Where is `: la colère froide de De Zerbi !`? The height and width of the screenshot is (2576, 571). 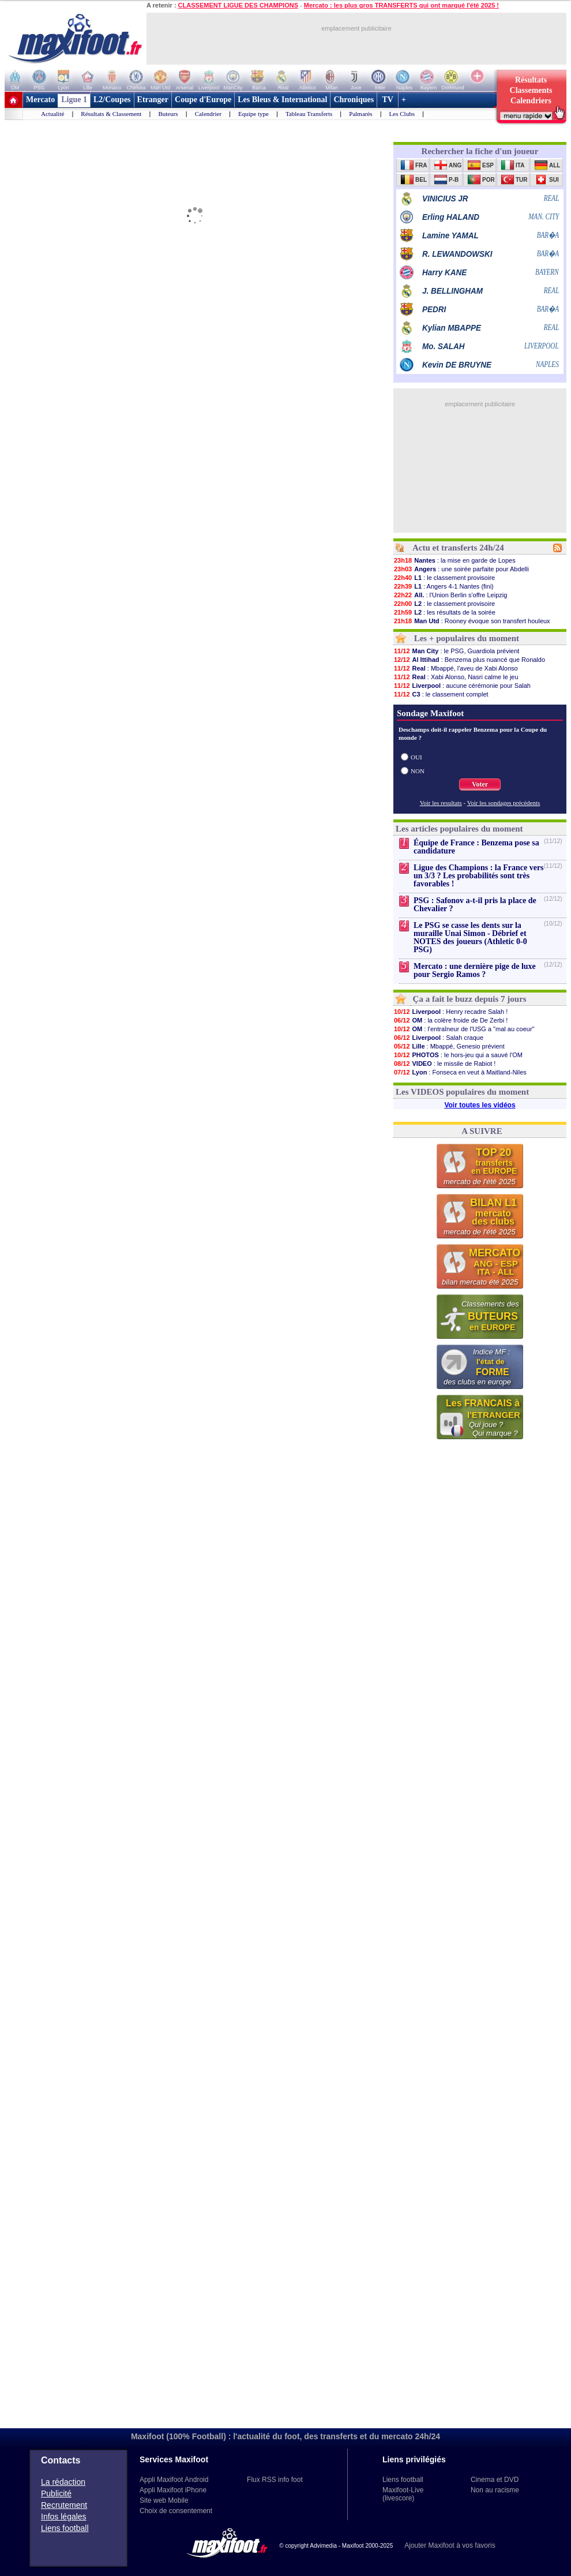
: la colère froide de De Zerbi ! is located at coordinates (450, 1020).